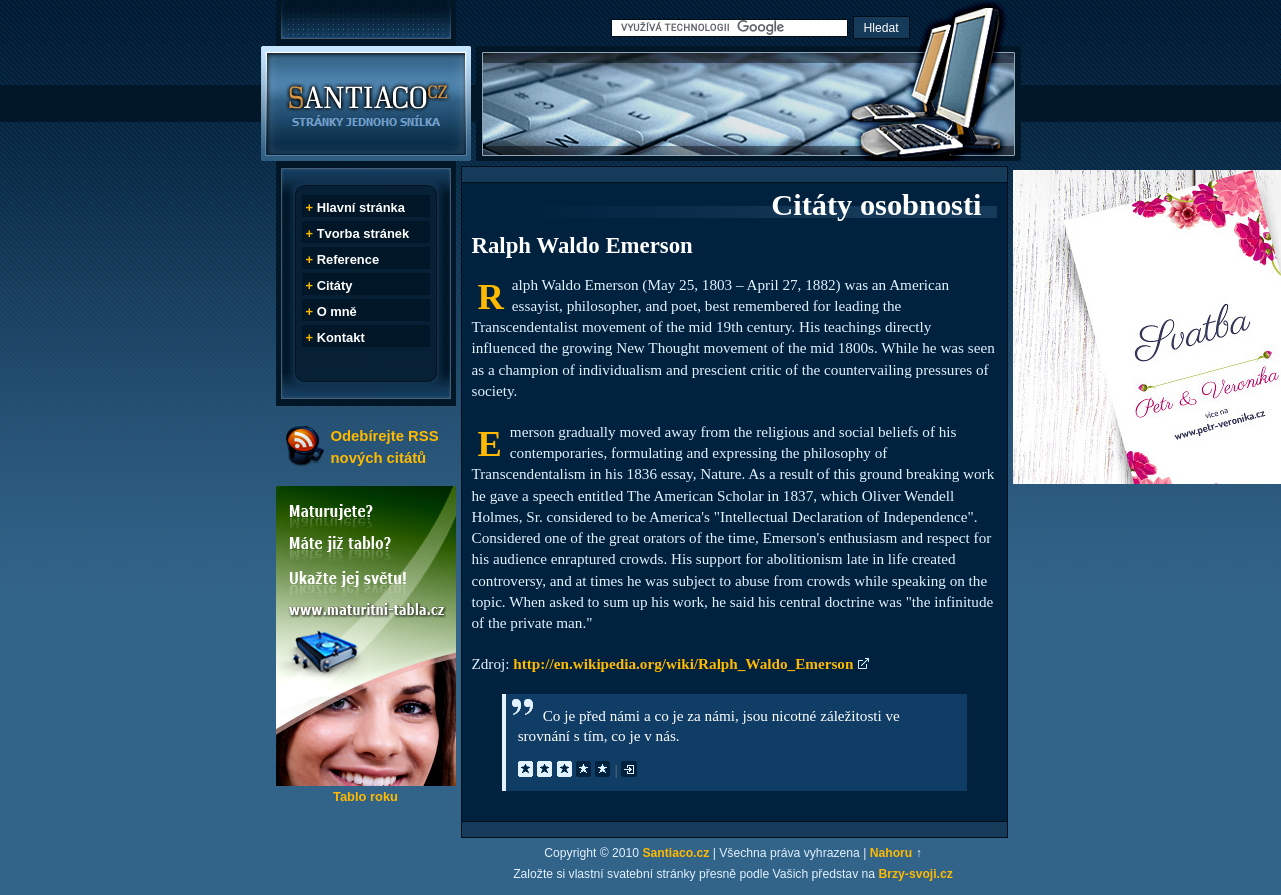 Image resolution: width=1281 pixels, height=895 pixels. I want to click on O mně, so click(337, 311).